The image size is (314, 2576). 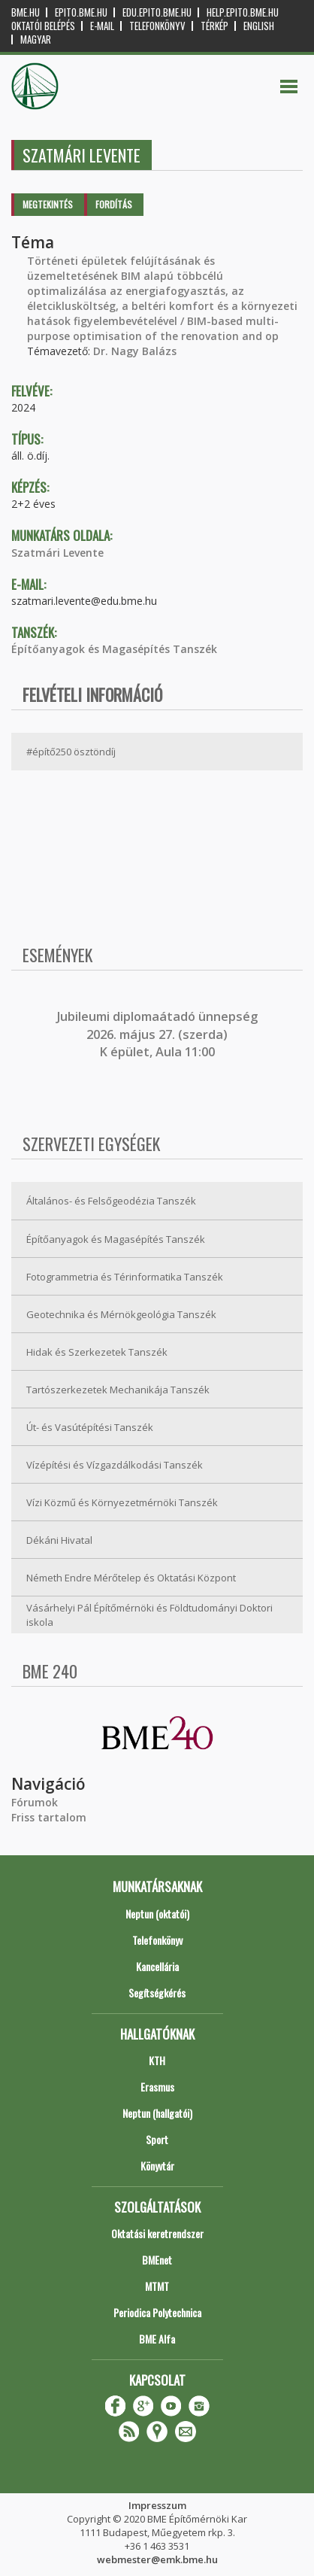 What do you see at coordinates (48, 1817) in the screenshot?
I see `Friss tartalom` at bounding box center [48, 1817].